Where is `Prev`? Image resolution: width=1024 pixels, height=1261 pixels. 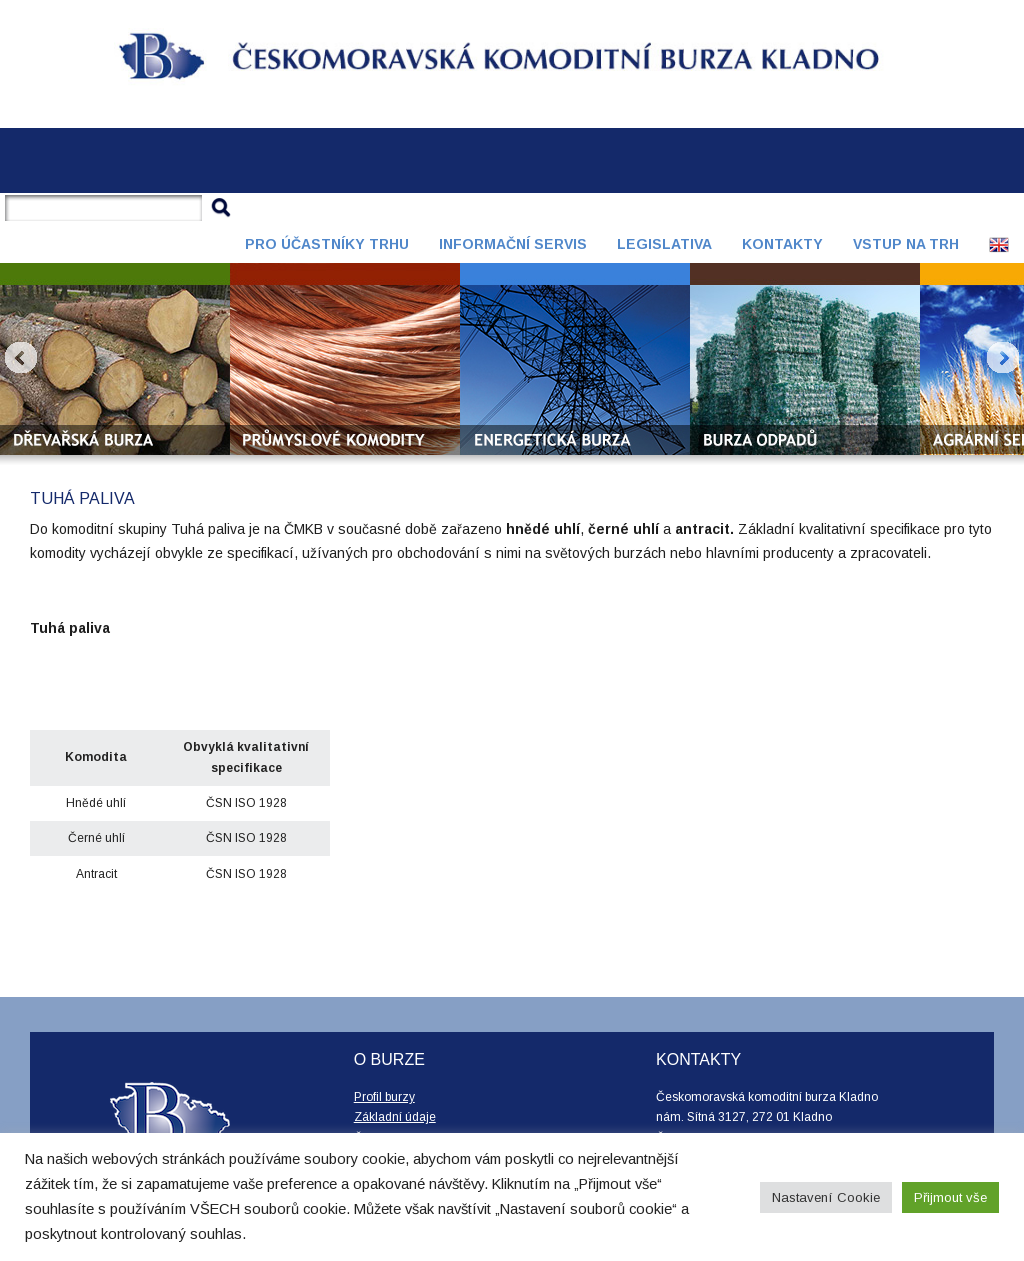 Prev is located at coordinates (21, 358).